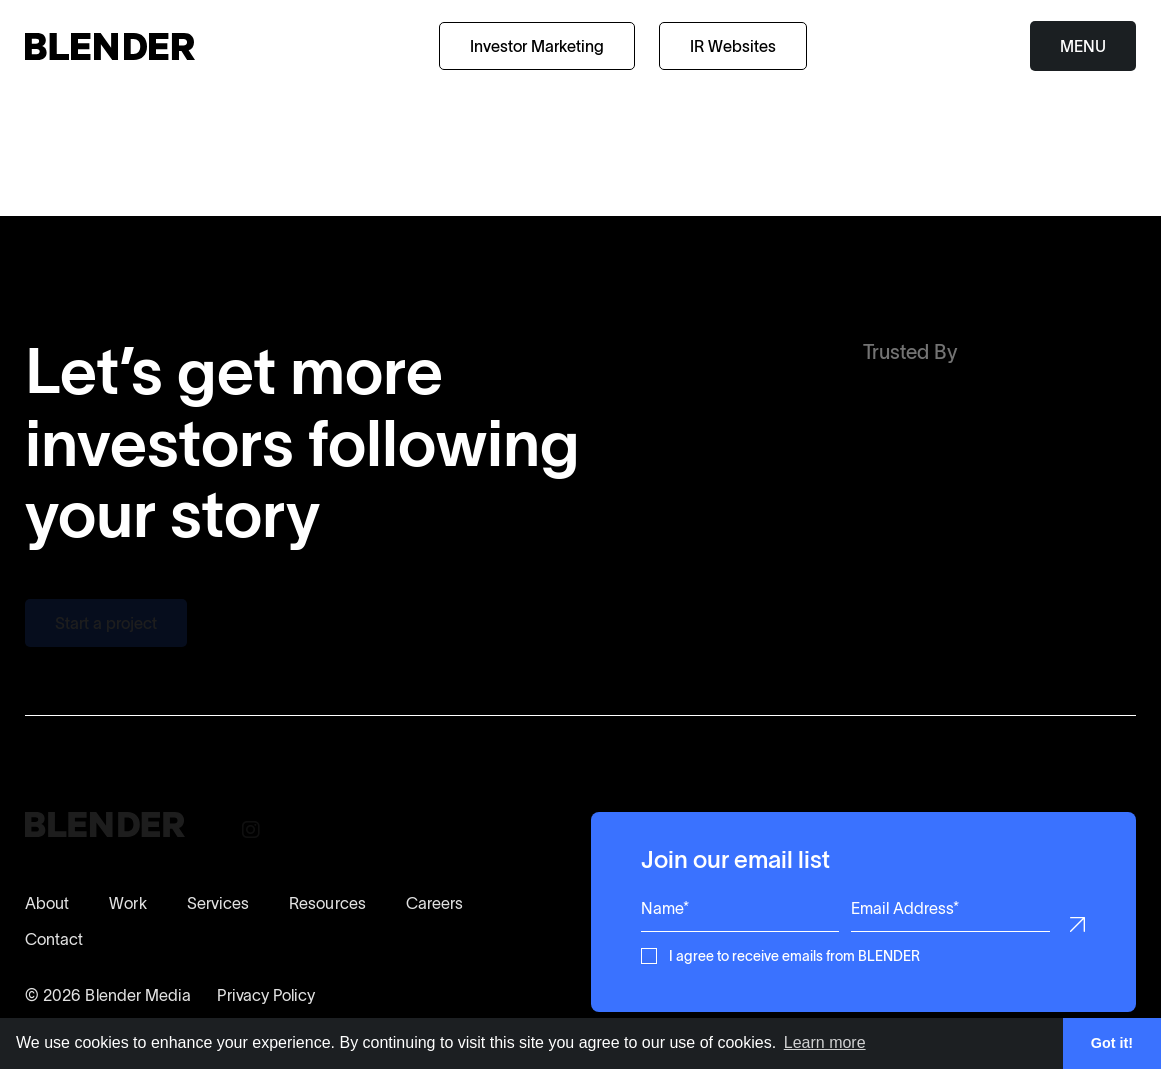 This screenshot has height=1069, width=1161. What do you see at coordinates (537, 46) in the screenshot?
I see `Investor Marketing` at bounding box center [537, 46].